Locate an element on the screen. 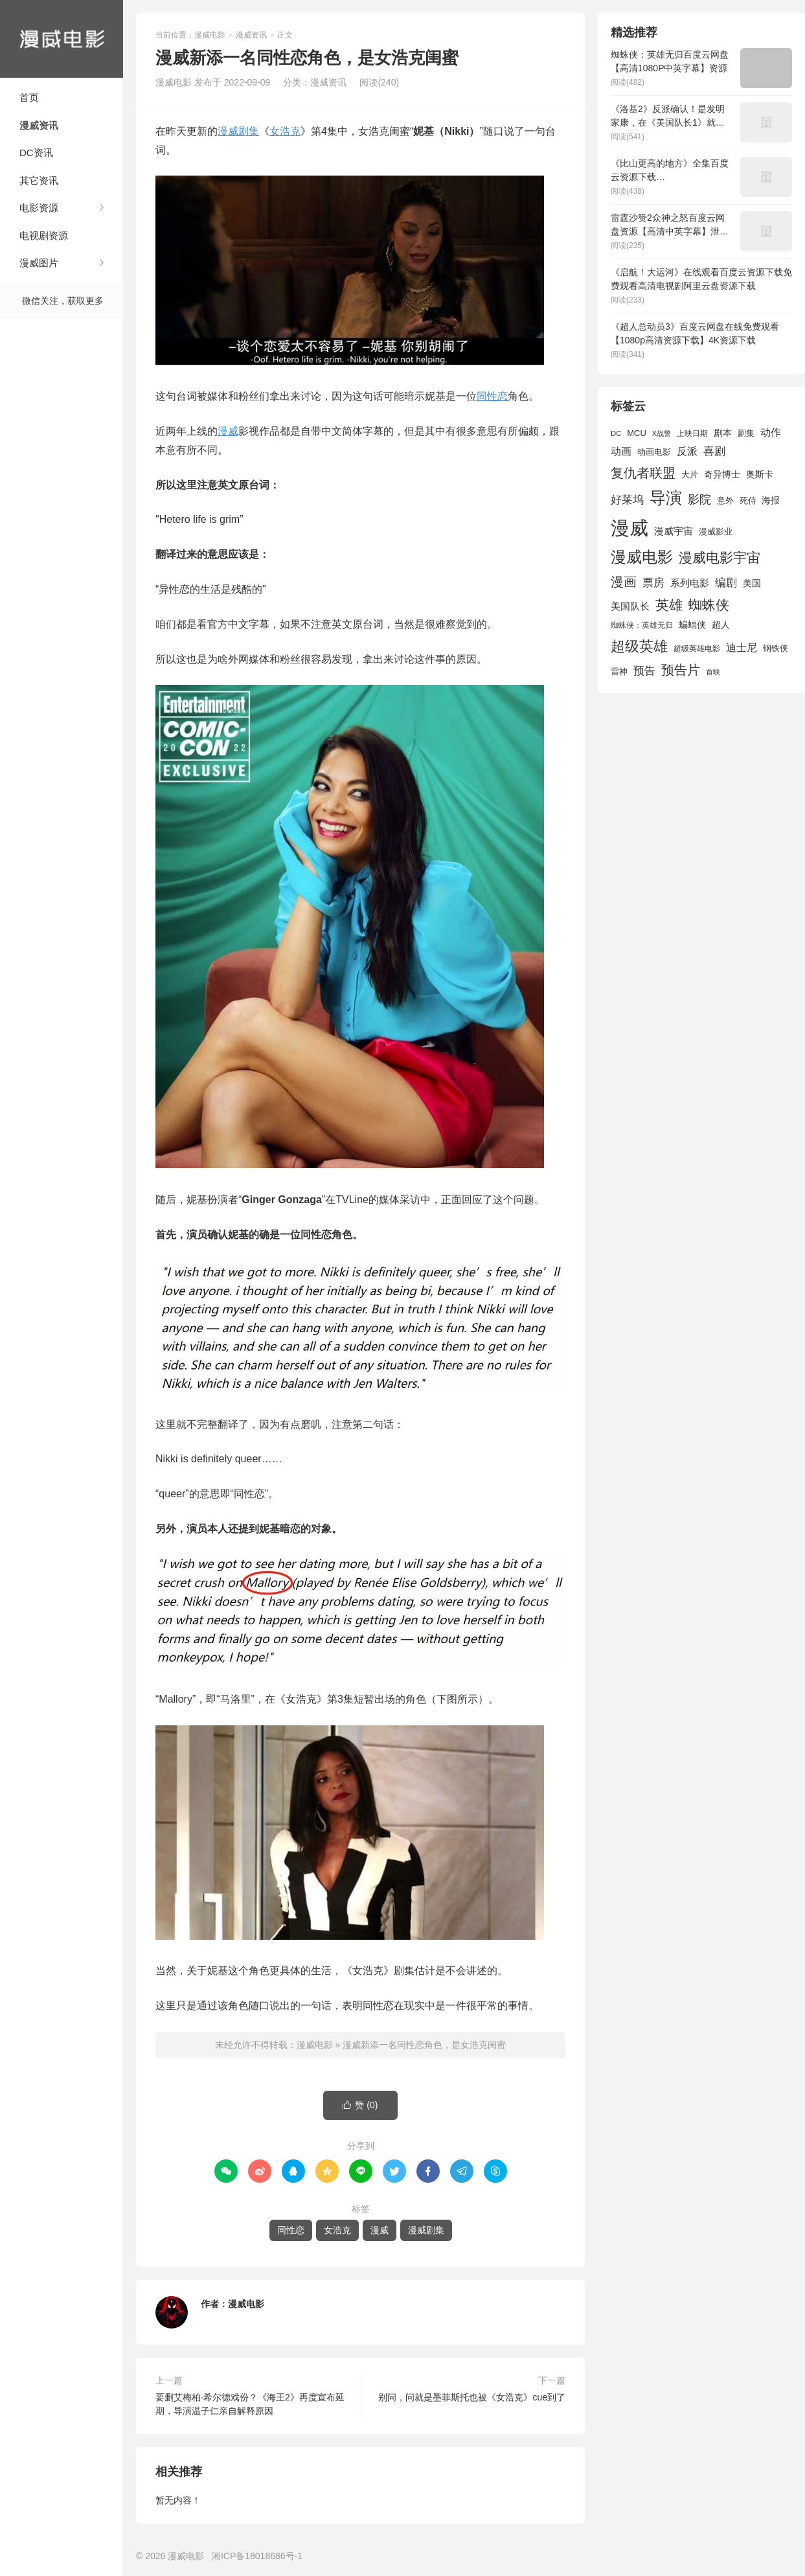 The height and width of the screenshot is (2576, 805). 电视剧资源 is located at coordinates (43, 235).